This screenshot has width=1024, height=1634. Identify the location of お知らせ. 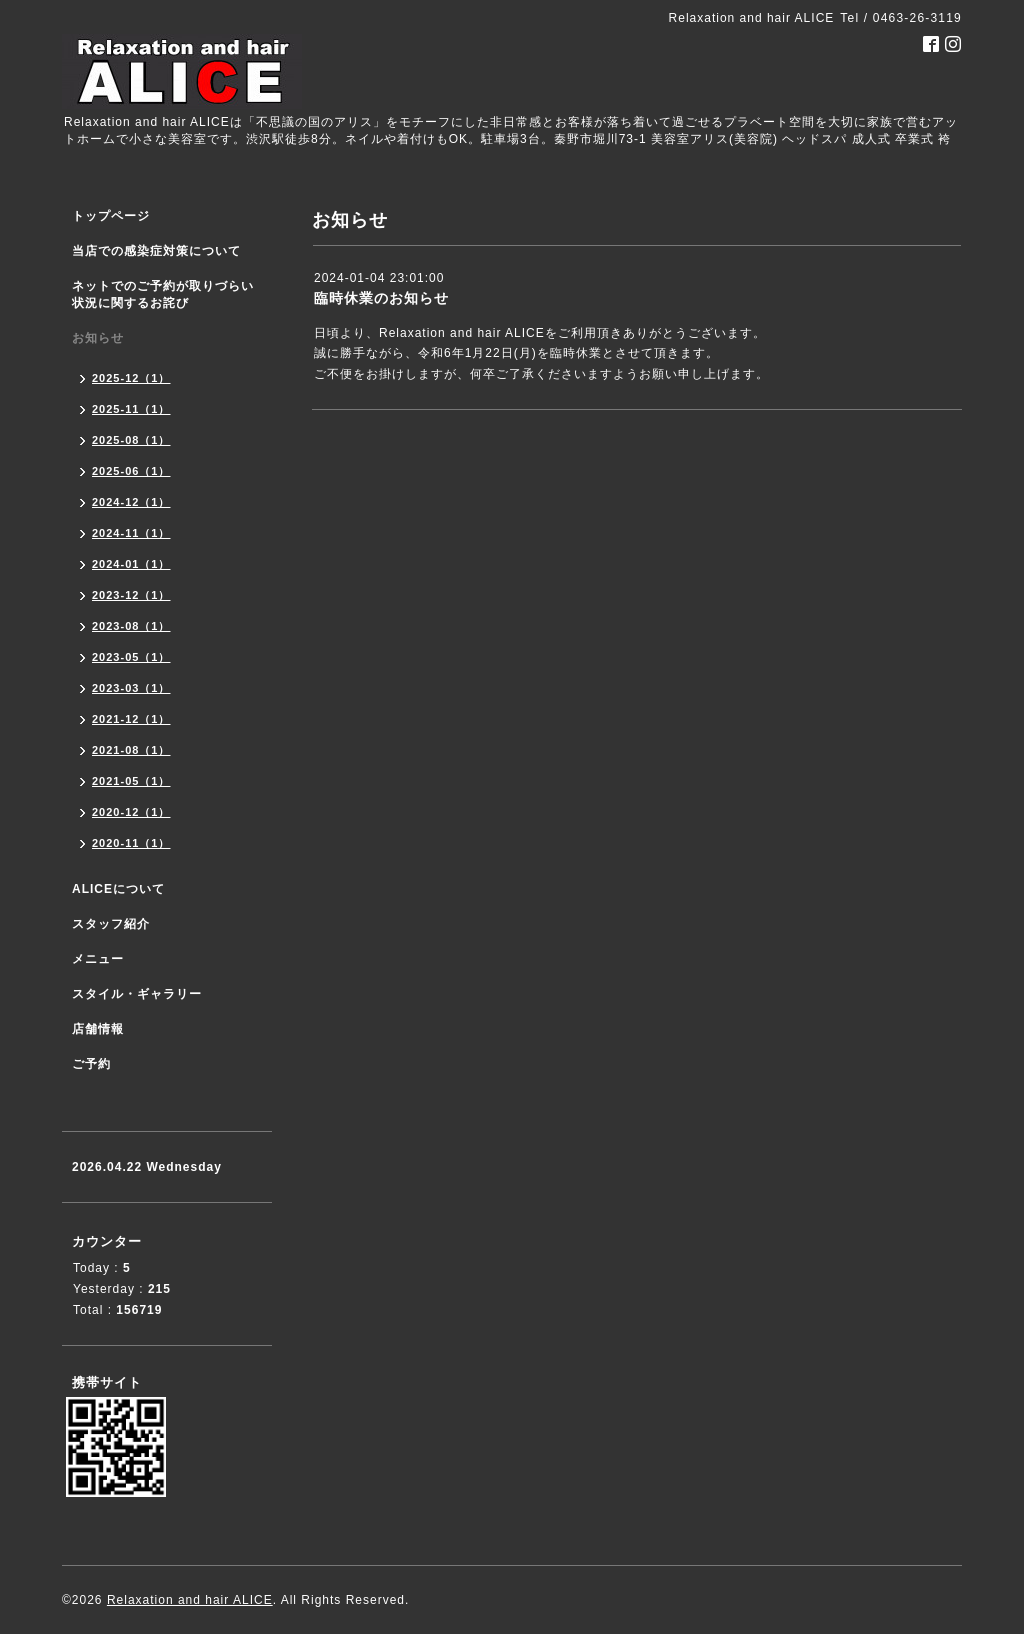
(98, 338).